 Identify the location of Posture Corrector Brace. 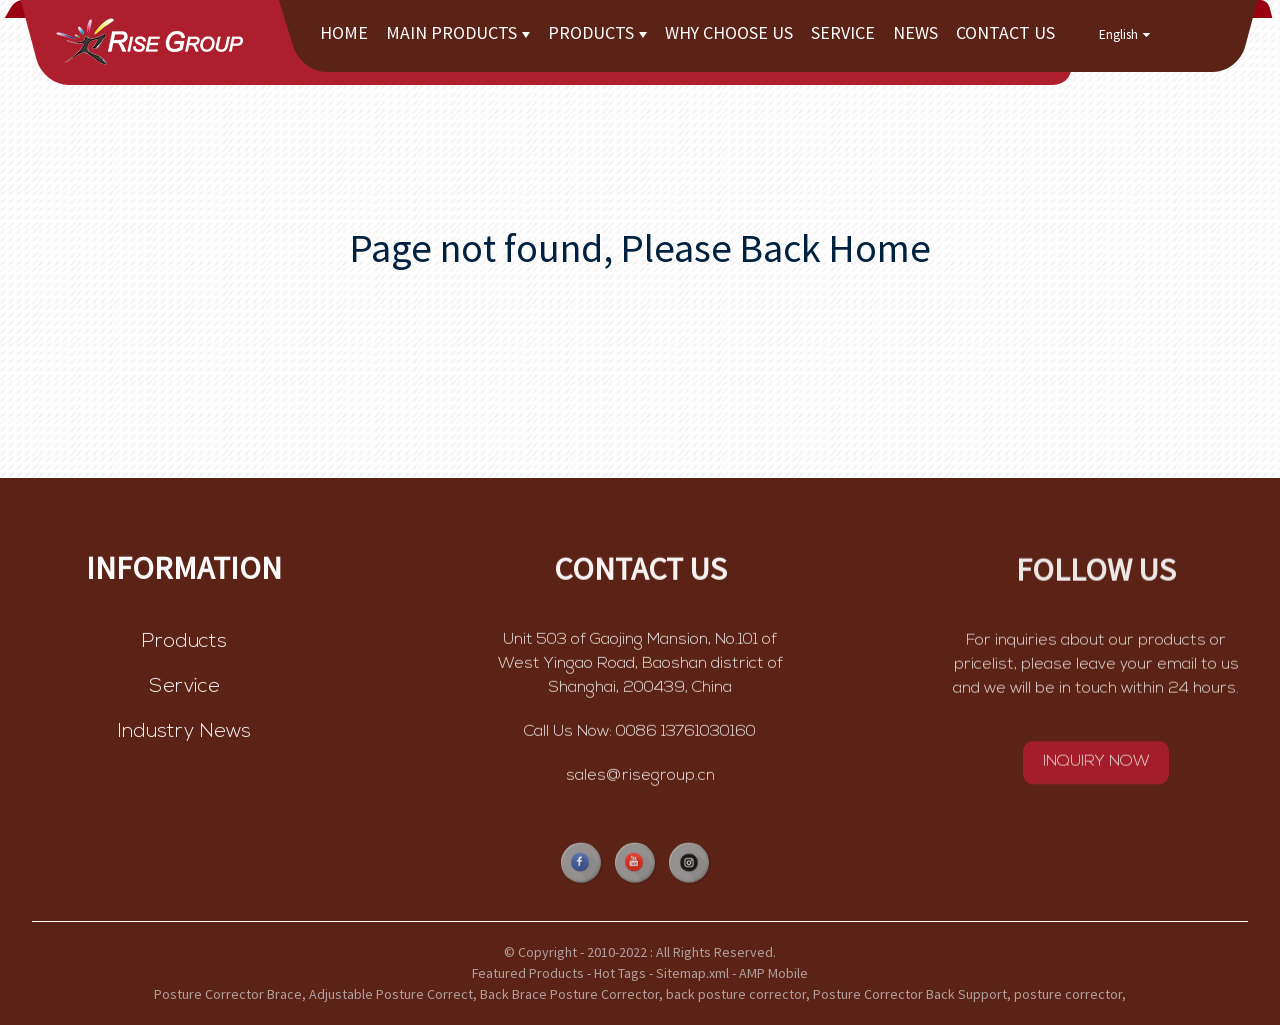
(228, 994).